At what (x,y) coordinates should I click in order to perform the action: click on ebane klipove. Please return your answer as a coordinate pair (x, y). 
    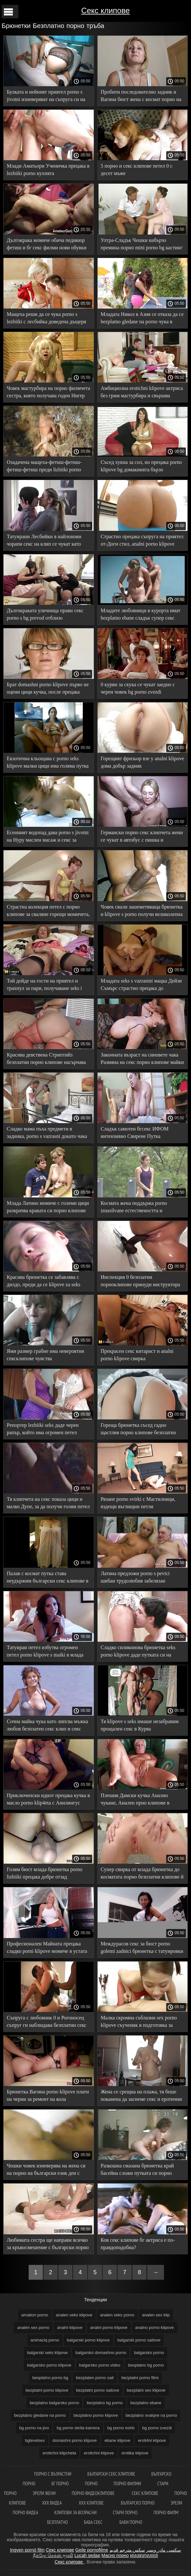
    Looking at the image, I should click on (117, 2440).